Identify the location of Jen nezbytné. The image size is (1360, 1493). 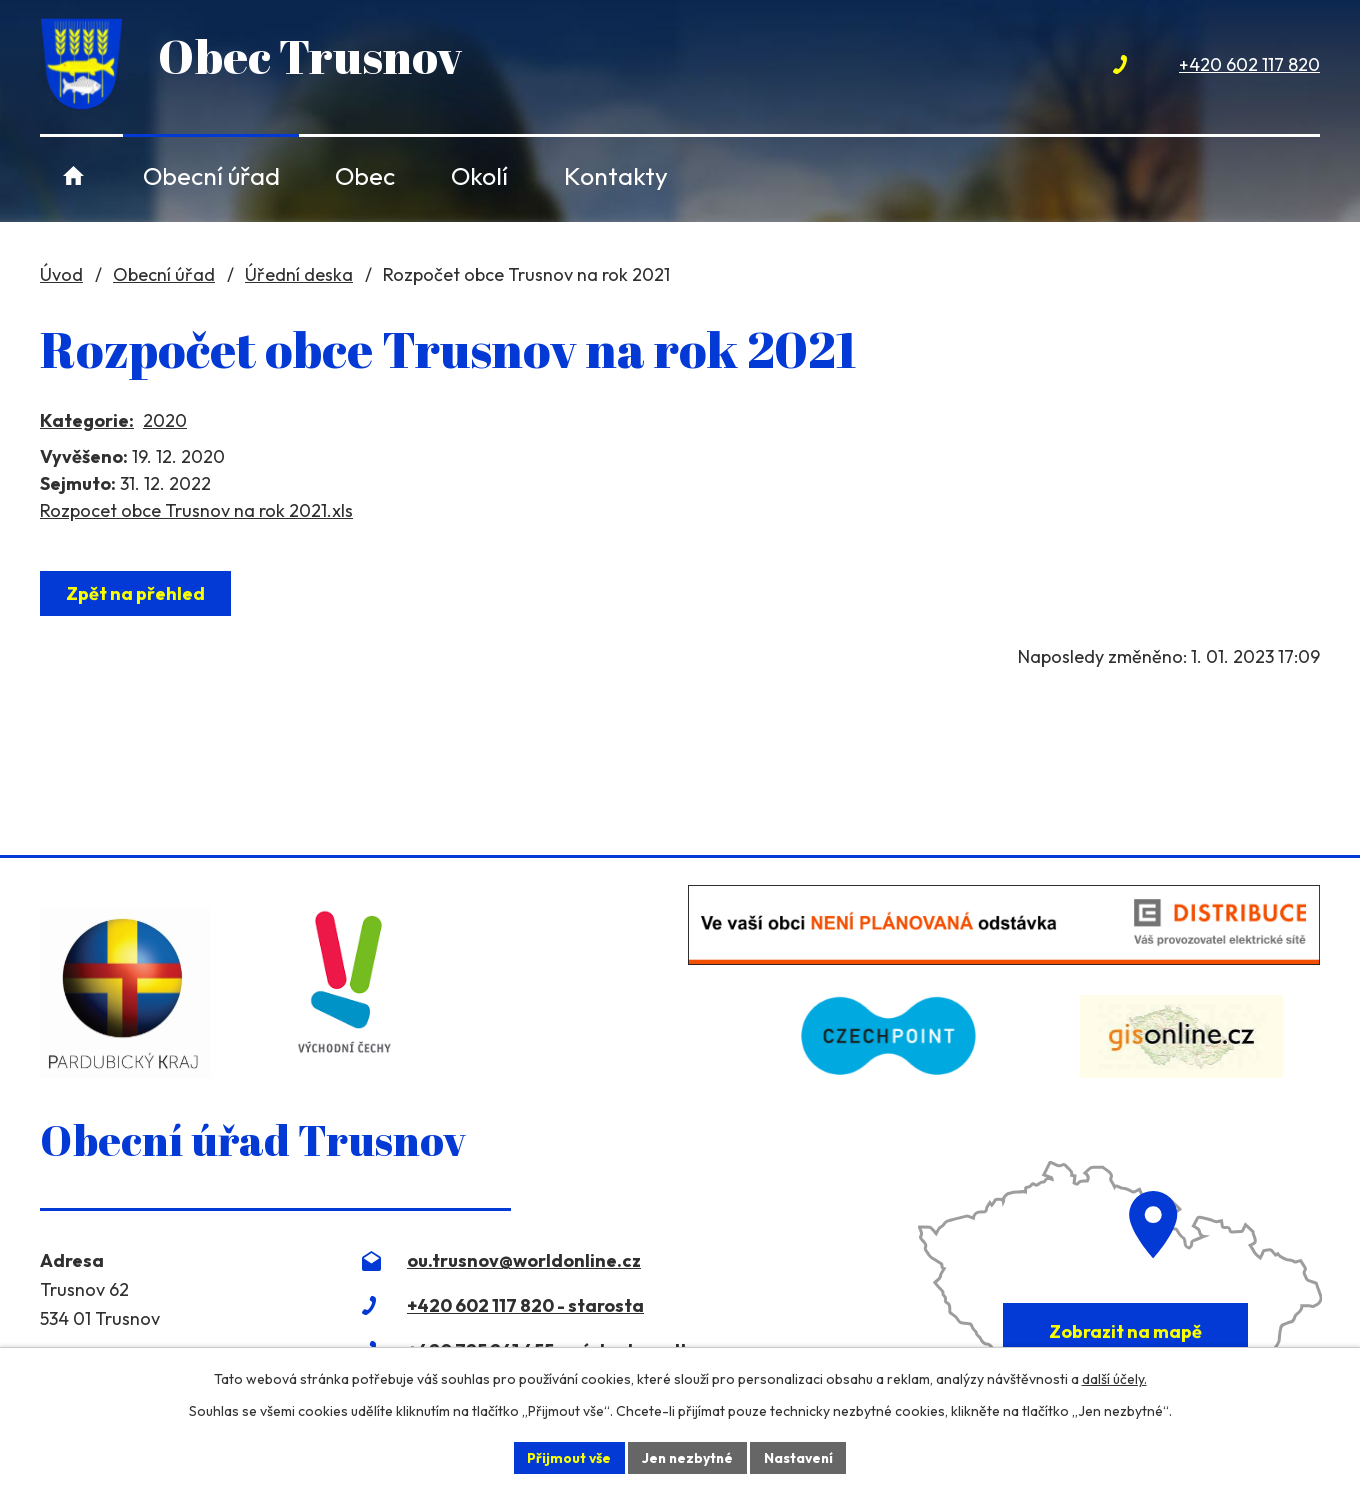
(687, 1457).